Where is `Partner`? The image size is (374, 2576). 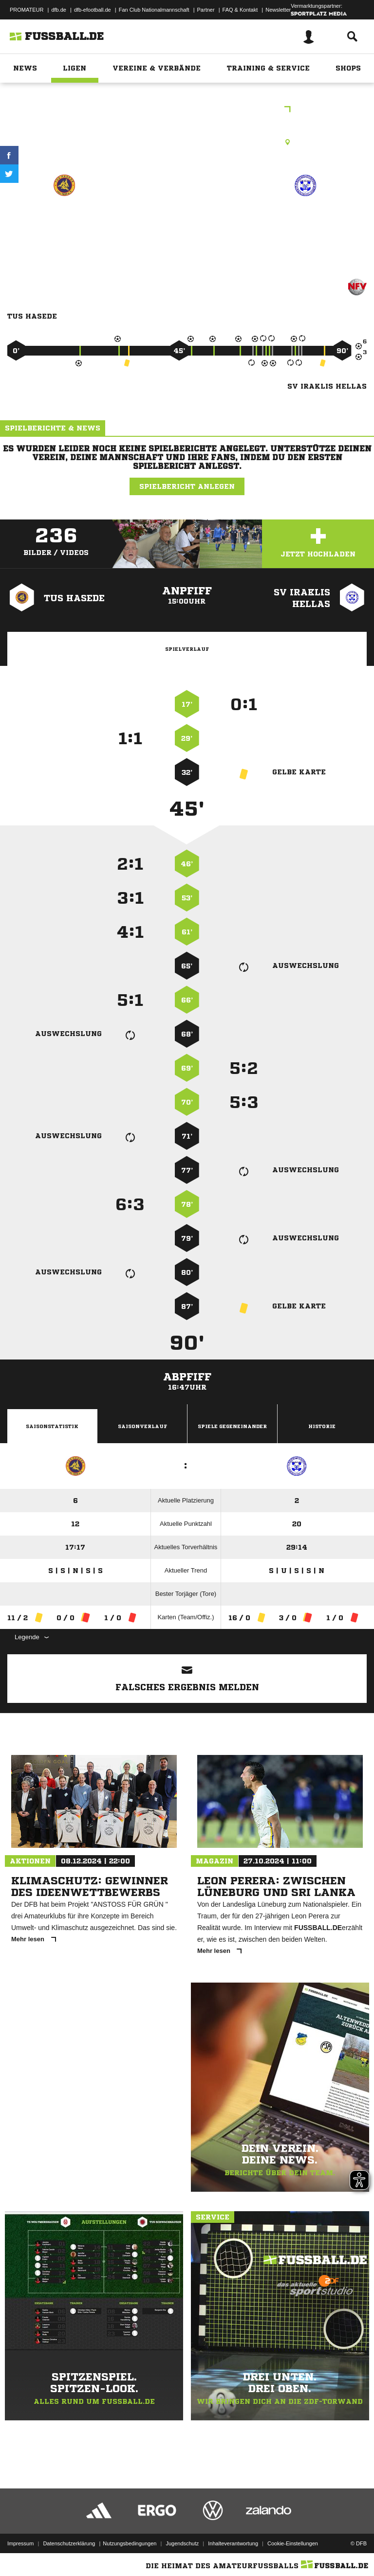 Partner is located at coordinates (206, 10).